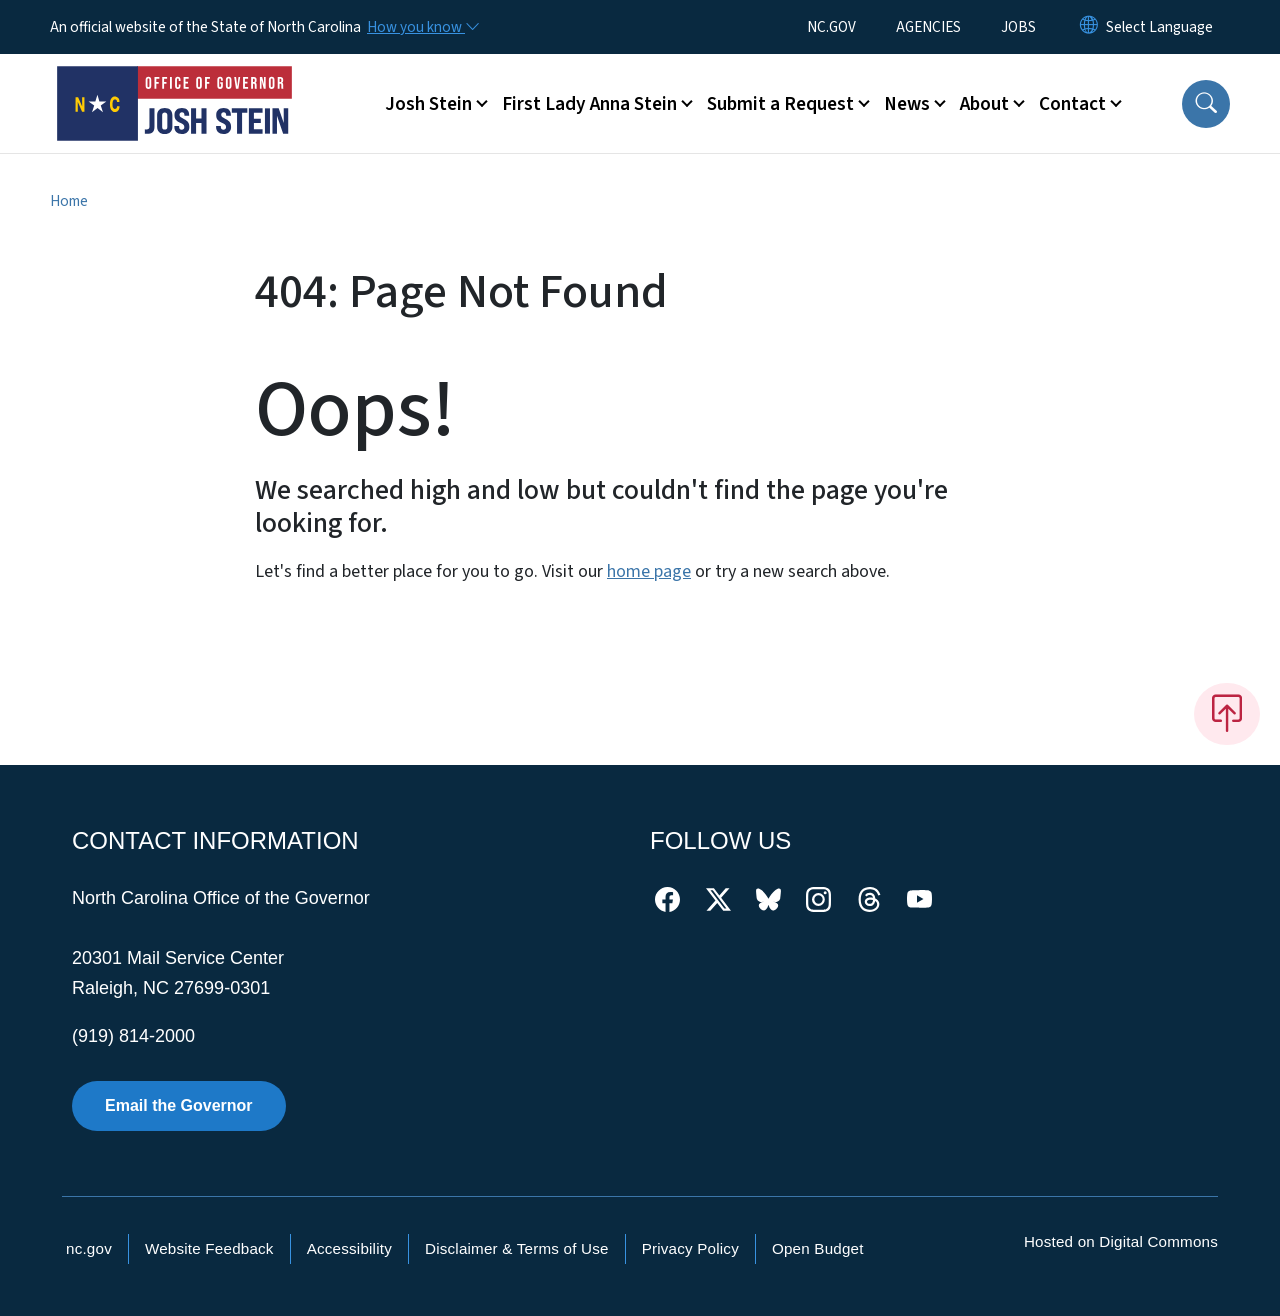 The width and height of the screenshot is (1280, 1316). I want to click on JOBS, so click(1018, 27).